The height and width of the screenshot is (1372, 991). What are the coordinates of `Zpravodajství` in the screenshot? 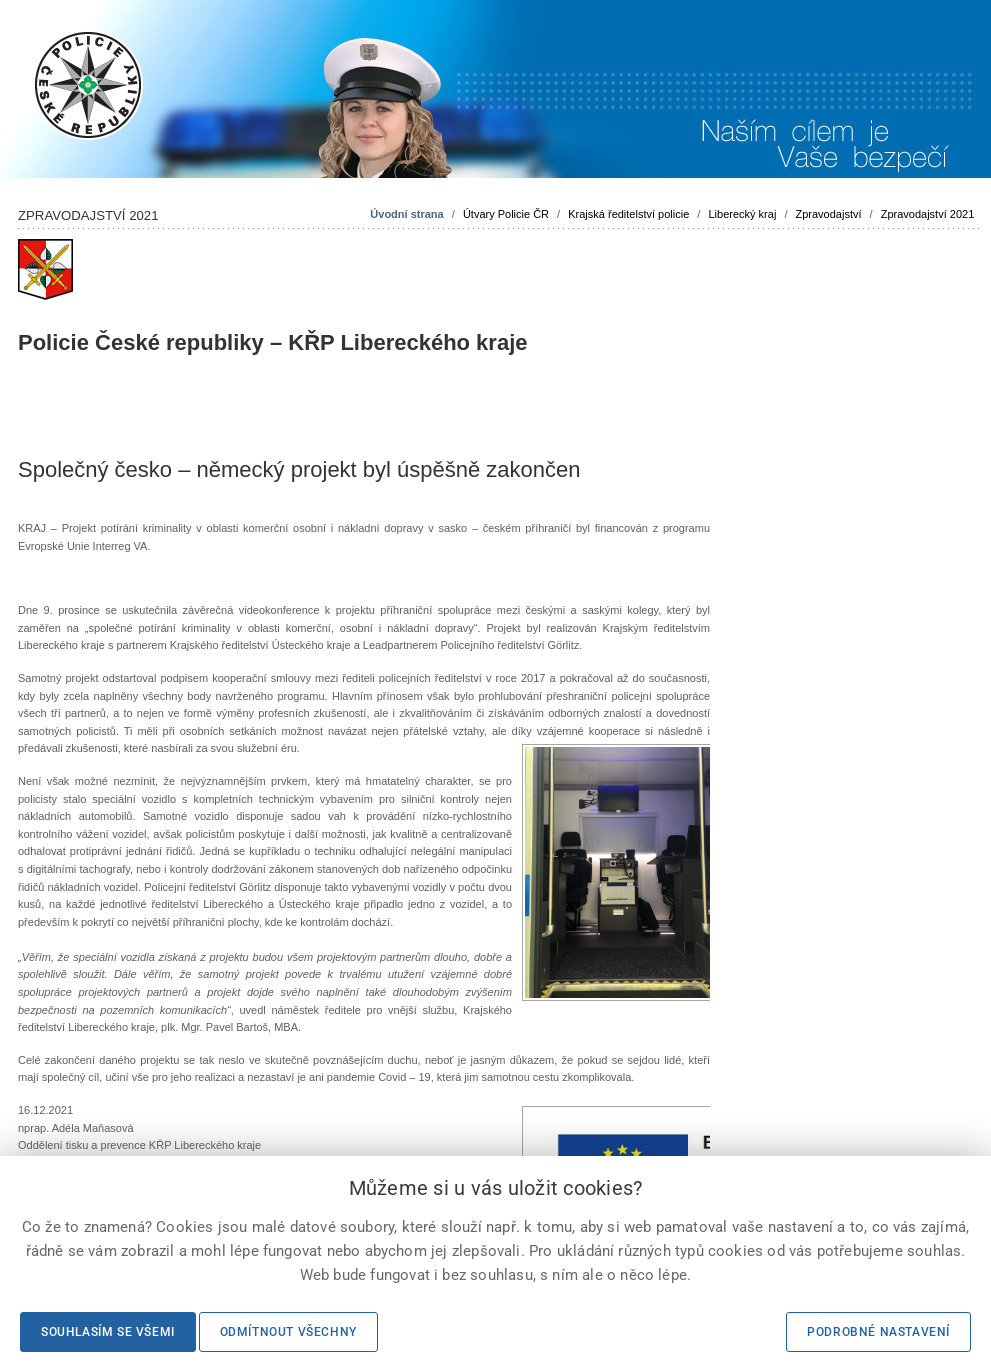 It's located at (829, 214).